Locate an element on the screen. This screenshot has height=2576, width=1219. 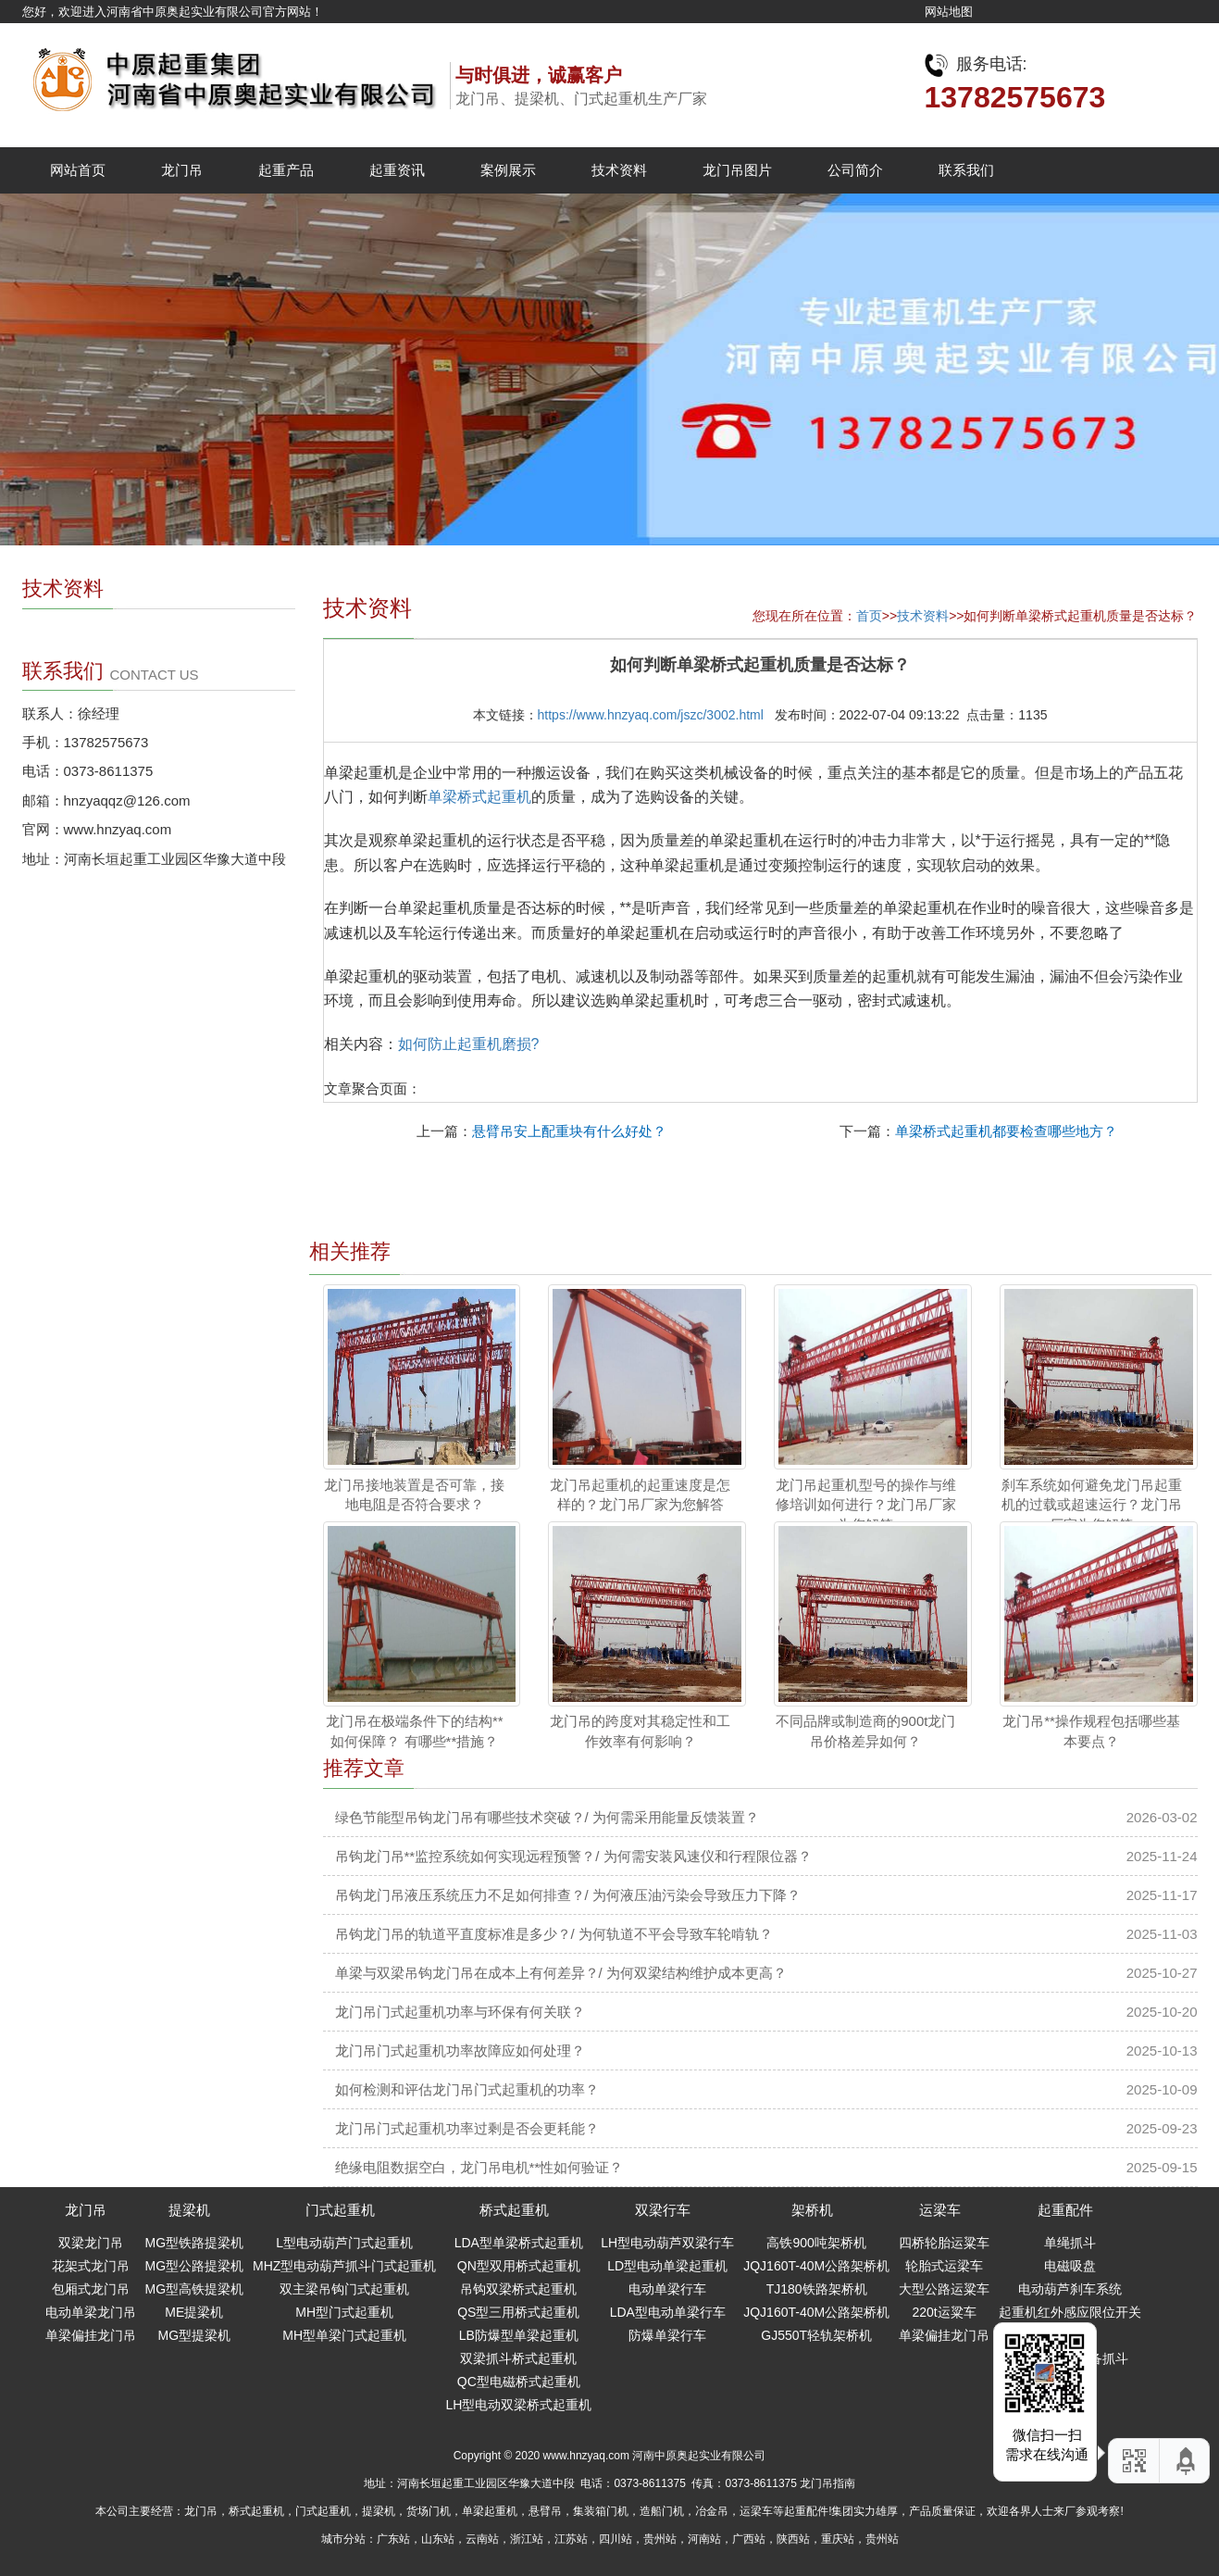
电磁吸盘 is located at coordinates (1070, 2265).